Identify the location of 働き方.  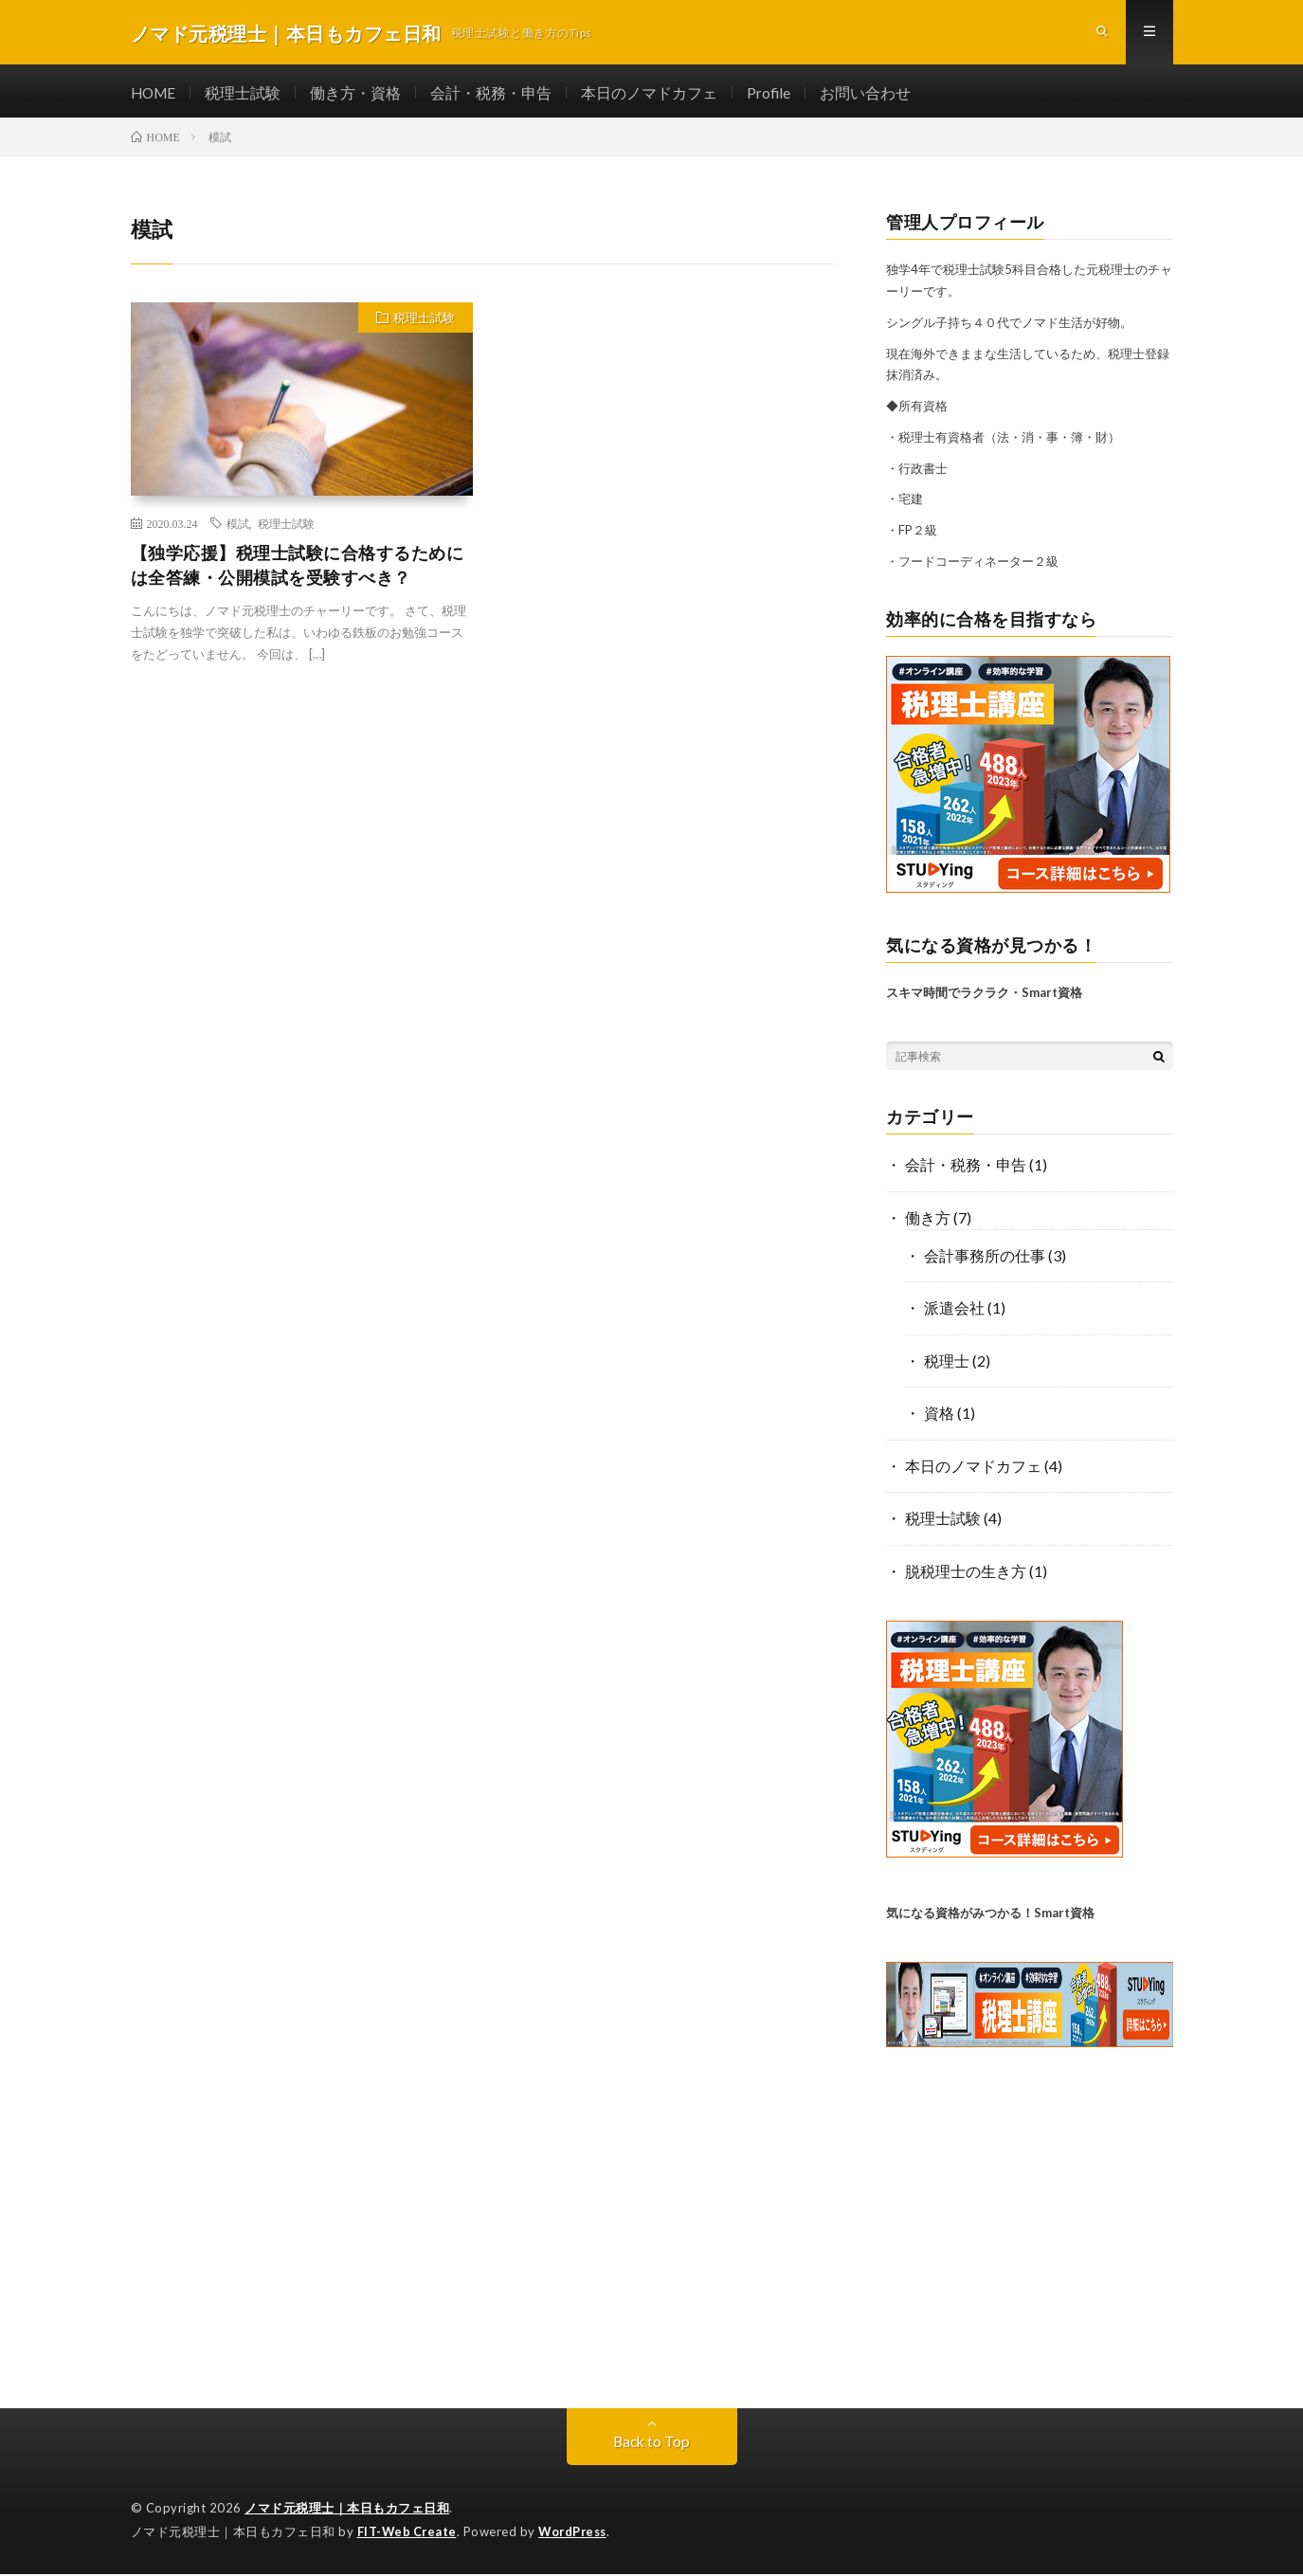
(927, 1222).